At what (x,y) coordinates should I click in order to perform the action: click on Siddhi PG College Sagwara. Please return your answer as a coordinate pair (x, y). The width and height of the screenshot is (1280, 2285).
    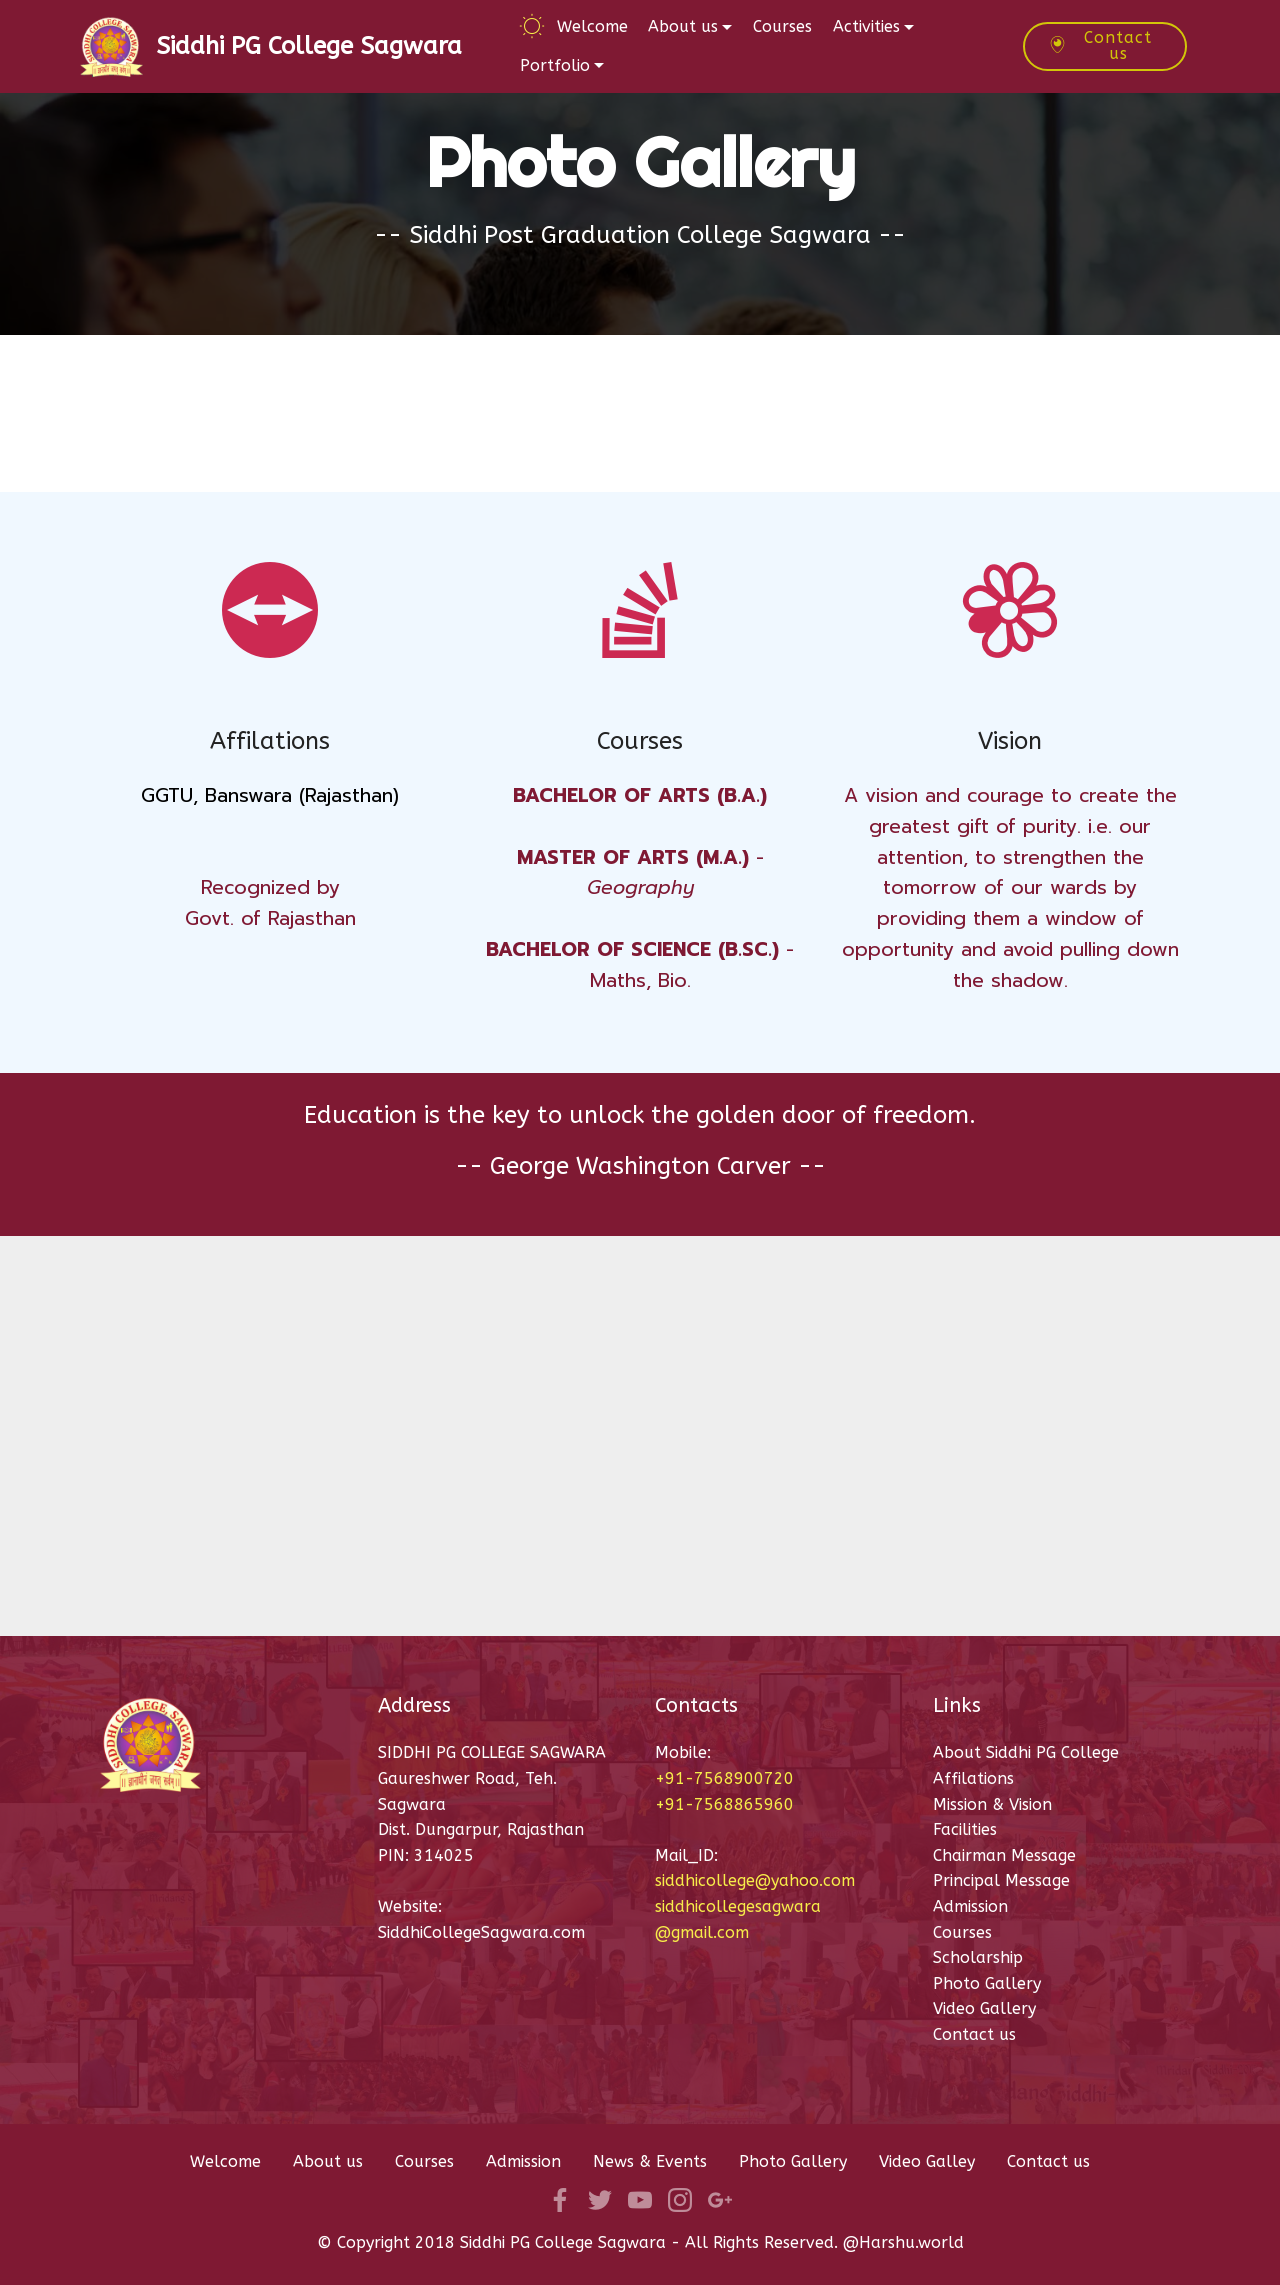
    Looking at the image, I should click on (309, 46).